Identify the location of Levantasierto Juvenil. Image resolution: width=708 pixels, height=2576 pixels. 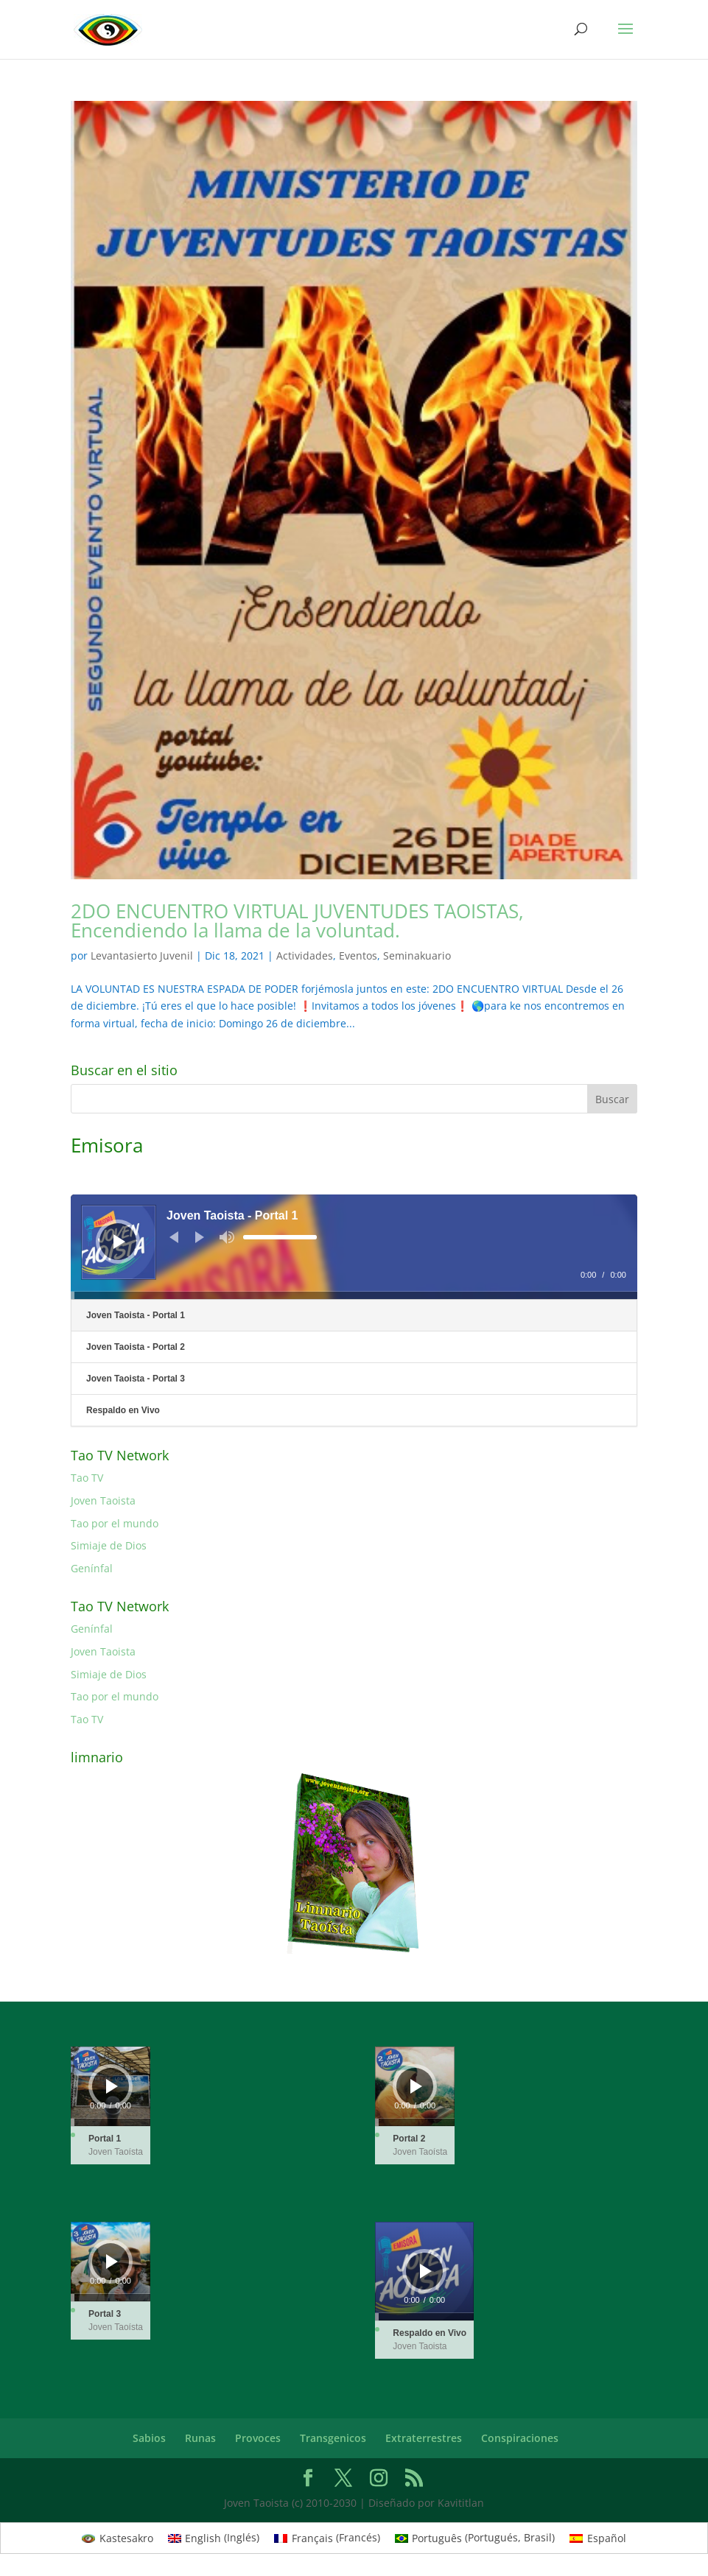
(142, 956).